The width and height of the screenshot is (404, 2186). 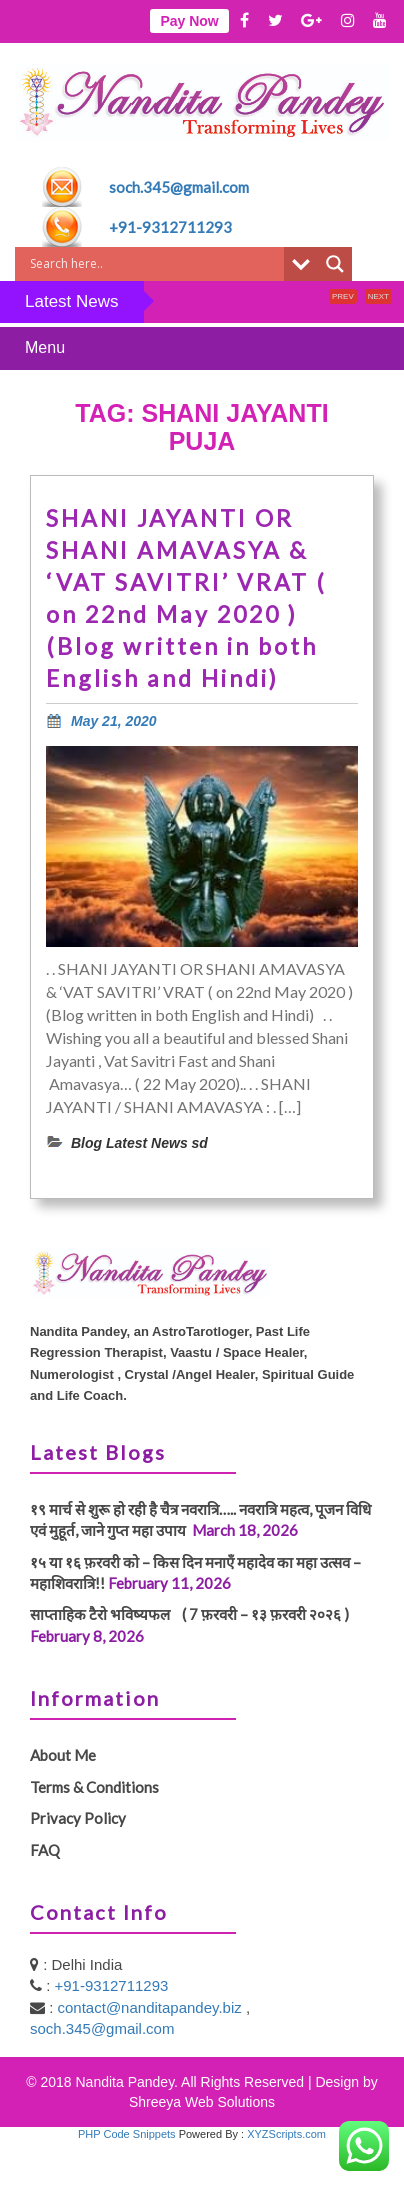 I want to click on PHP Code Snippets, so click(x=127, y=2134).